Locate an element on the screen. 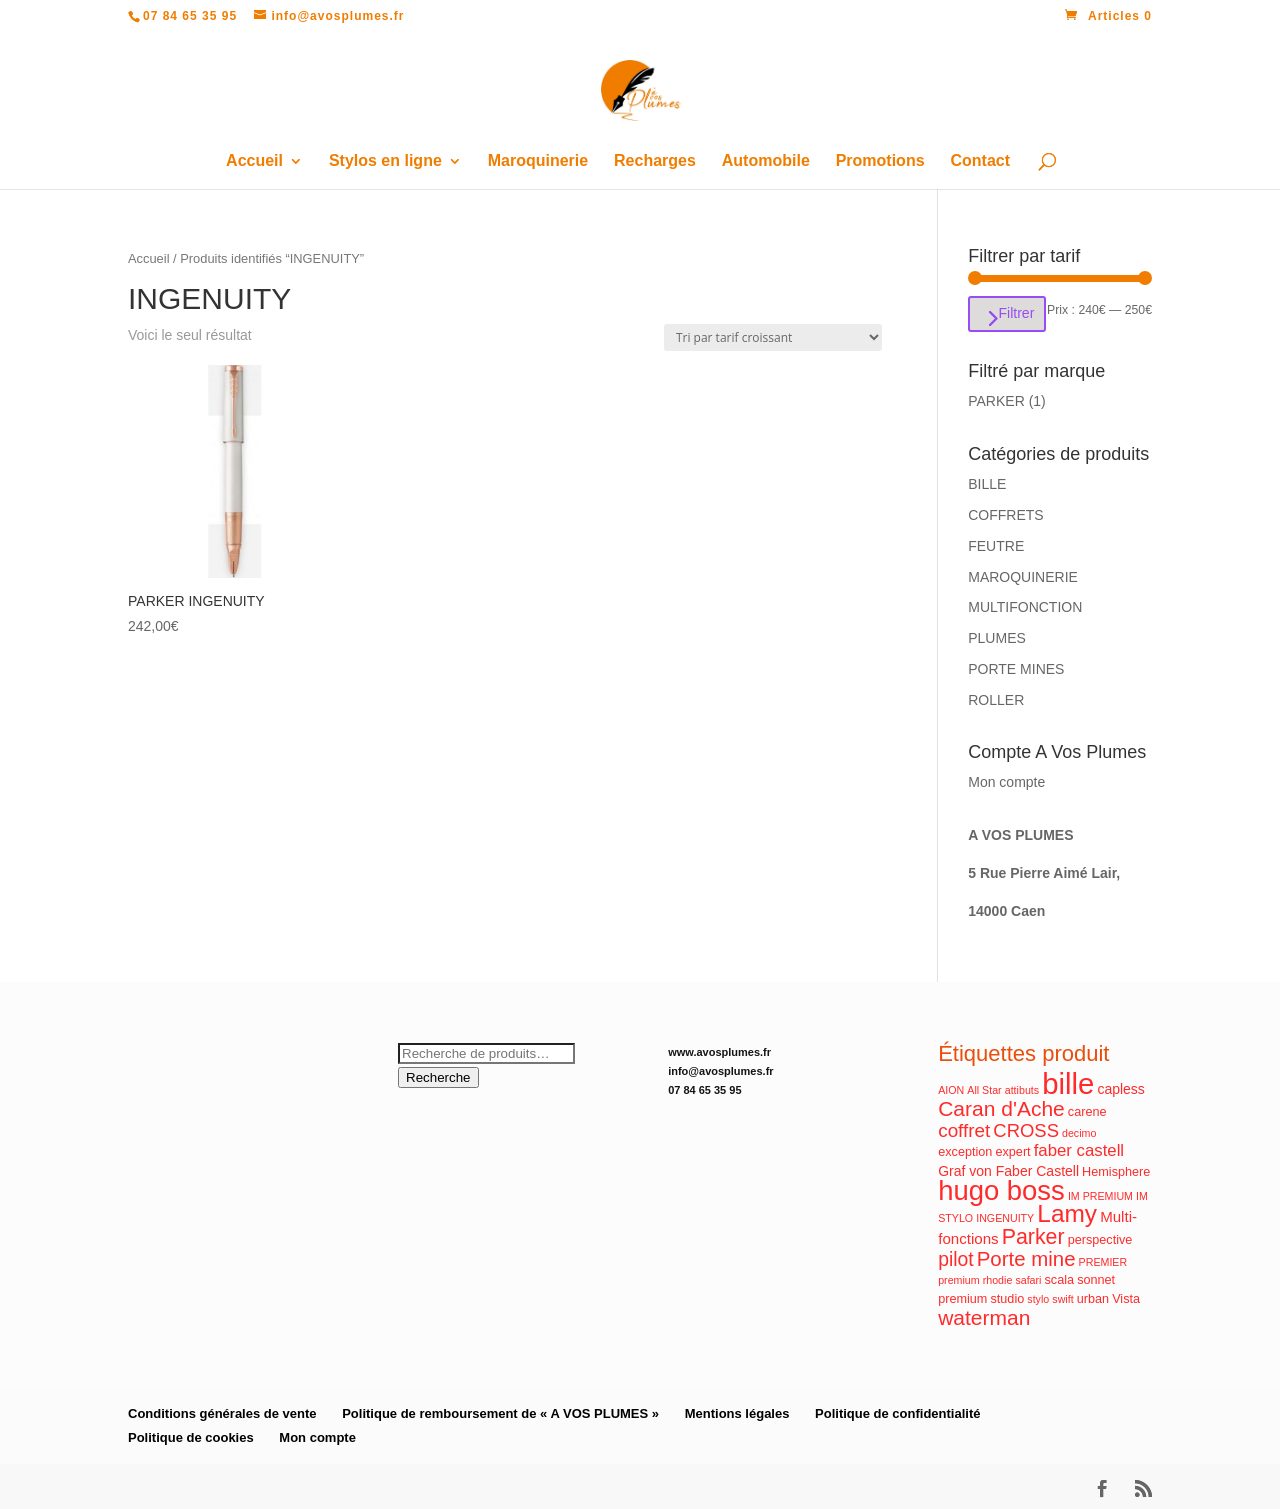  swift [swift (1 produit)] is located at coordinates (1062, 1299).